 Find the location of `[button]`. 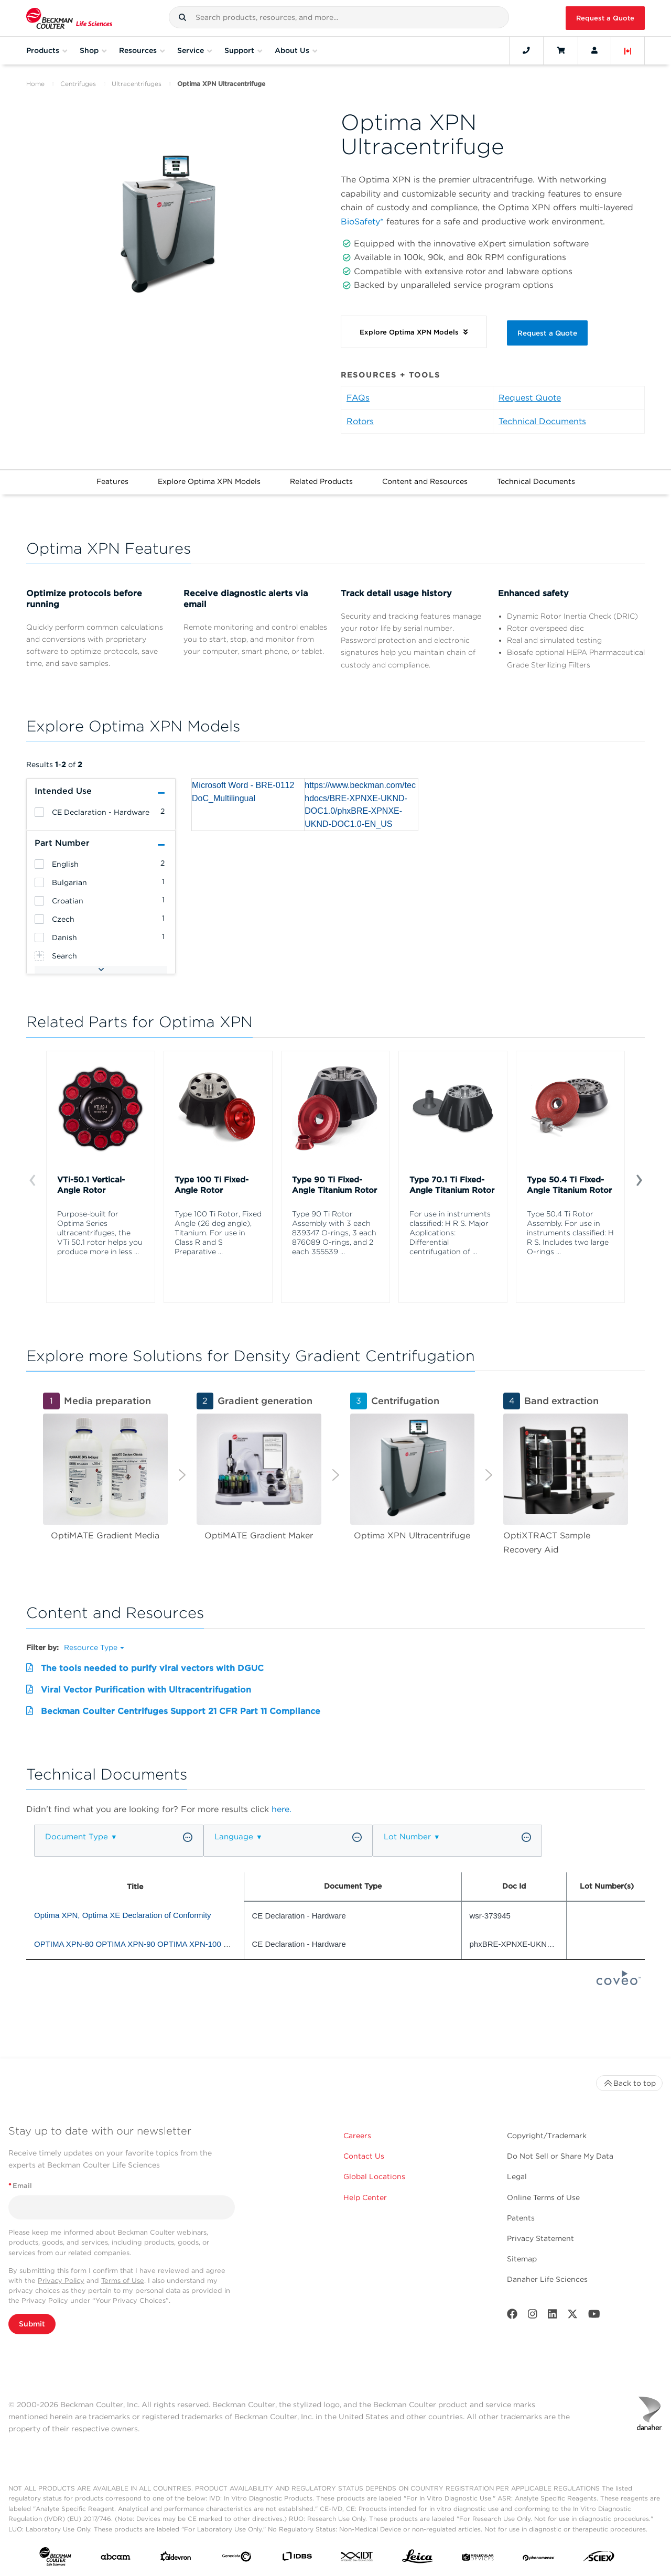

[button] is located at coordinates (182, 17).